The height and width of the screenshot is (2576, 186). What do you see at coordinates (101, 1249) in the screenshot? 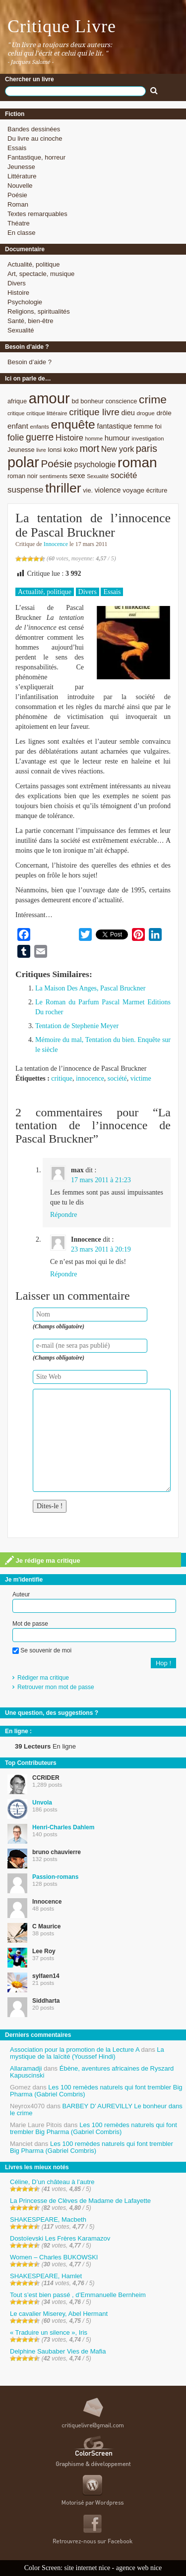
I see `23 mars 2011 à 20:19` at bounding box center [101, 1249].